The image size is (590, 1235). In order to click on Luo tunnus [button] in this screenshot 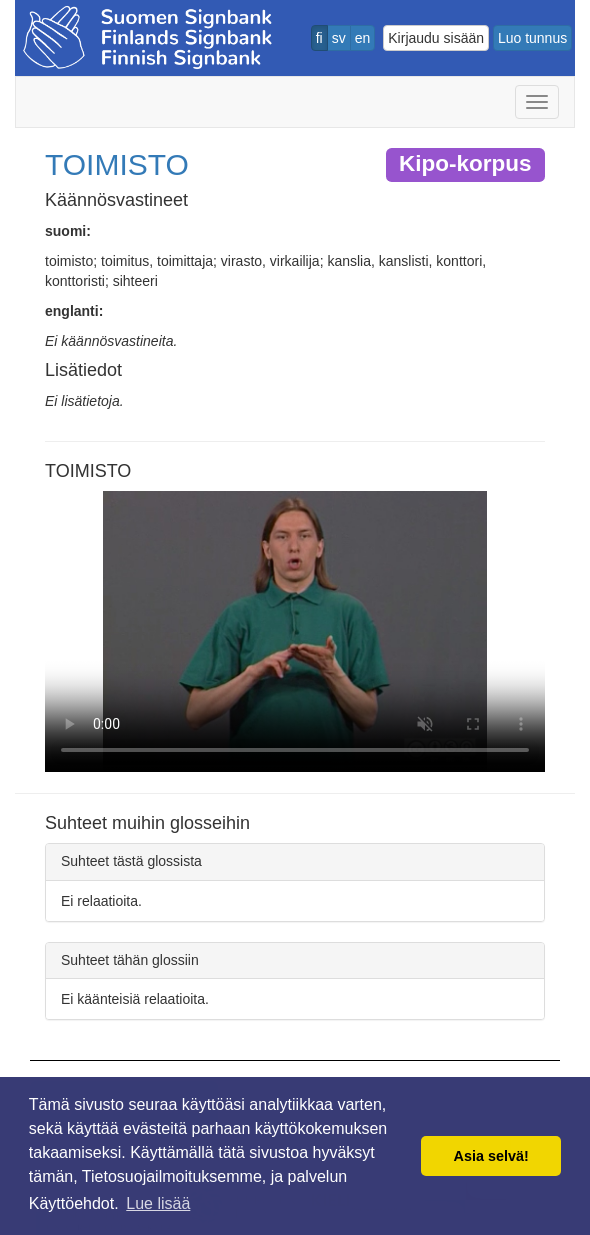, I will do `click(532, 38)`.